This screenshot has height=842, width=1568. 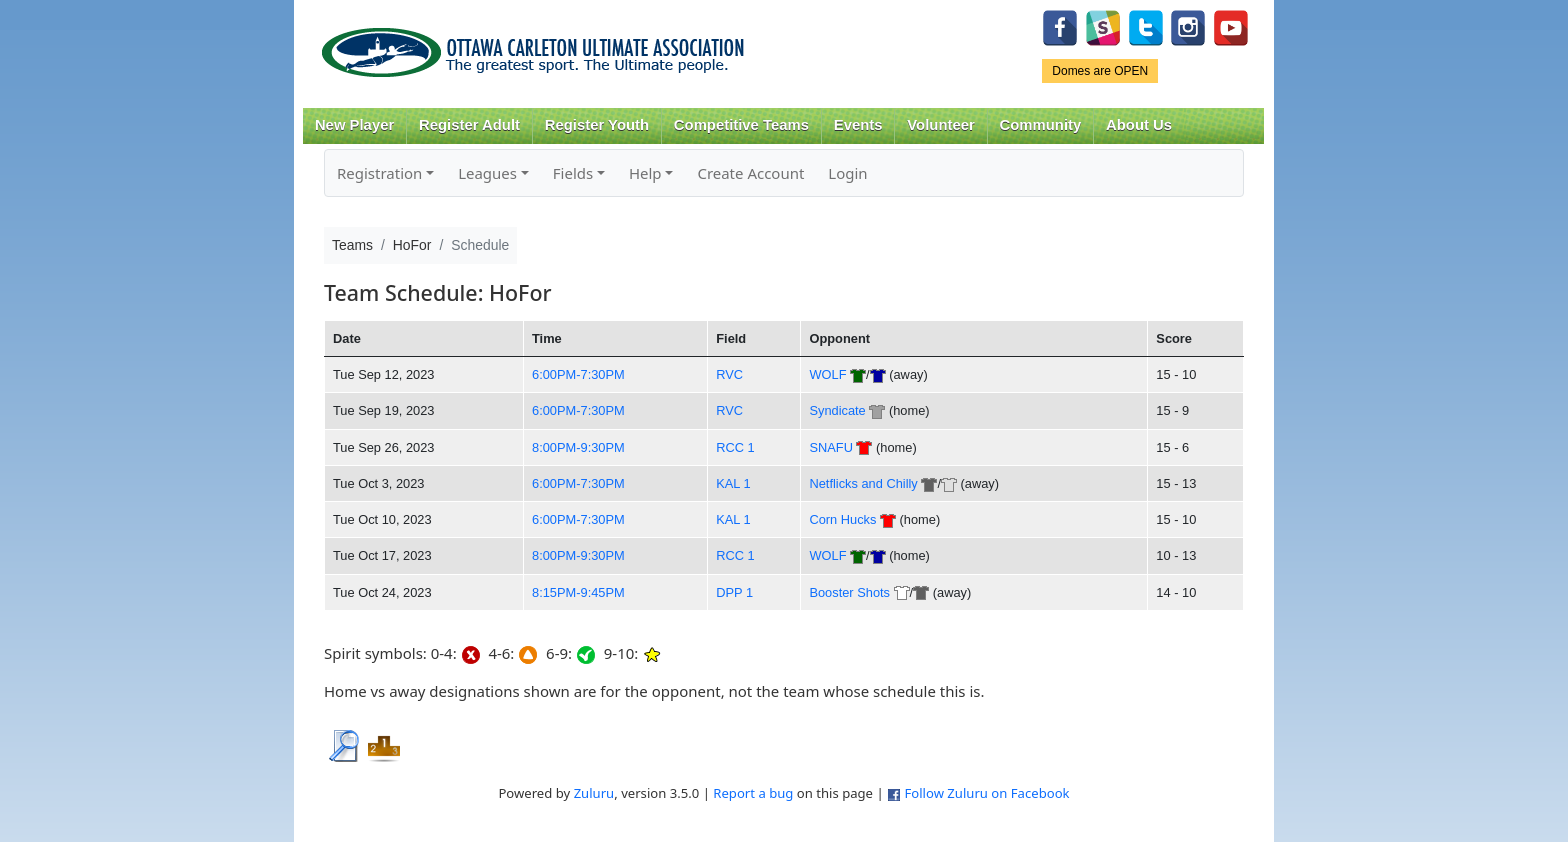 I want to click on Netflicks and Chilly, so click(x=863, y=483).